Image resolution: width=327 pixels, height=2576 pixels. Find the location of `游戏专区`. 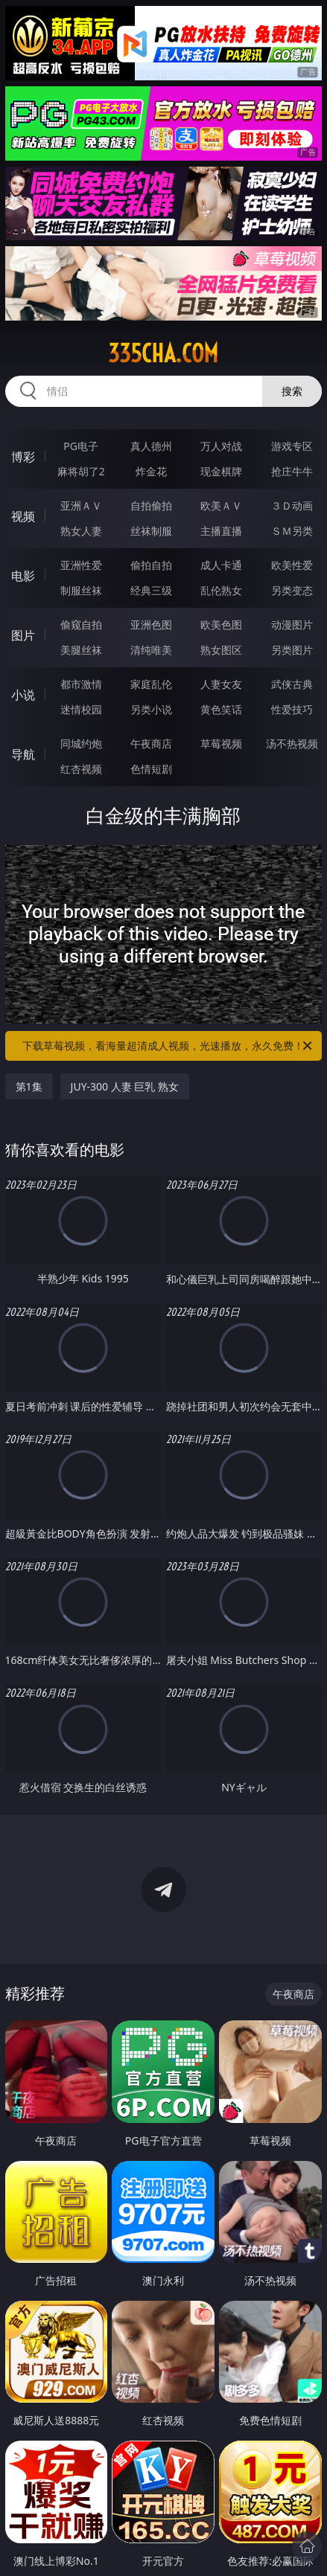

游戏专区 is located at coordinates (292, 446).